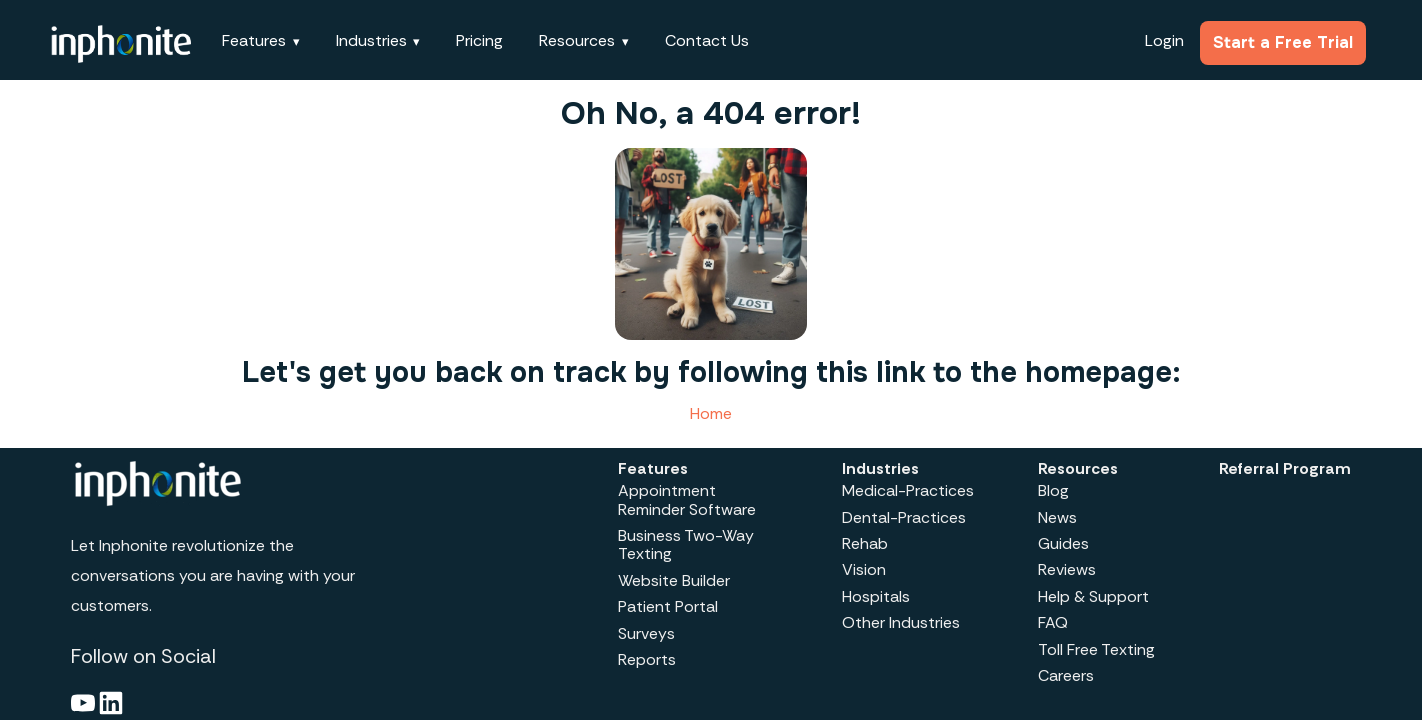  Describe the element at coordinates (1067, 569) in the screenshot. I see `Reviews` at that location.